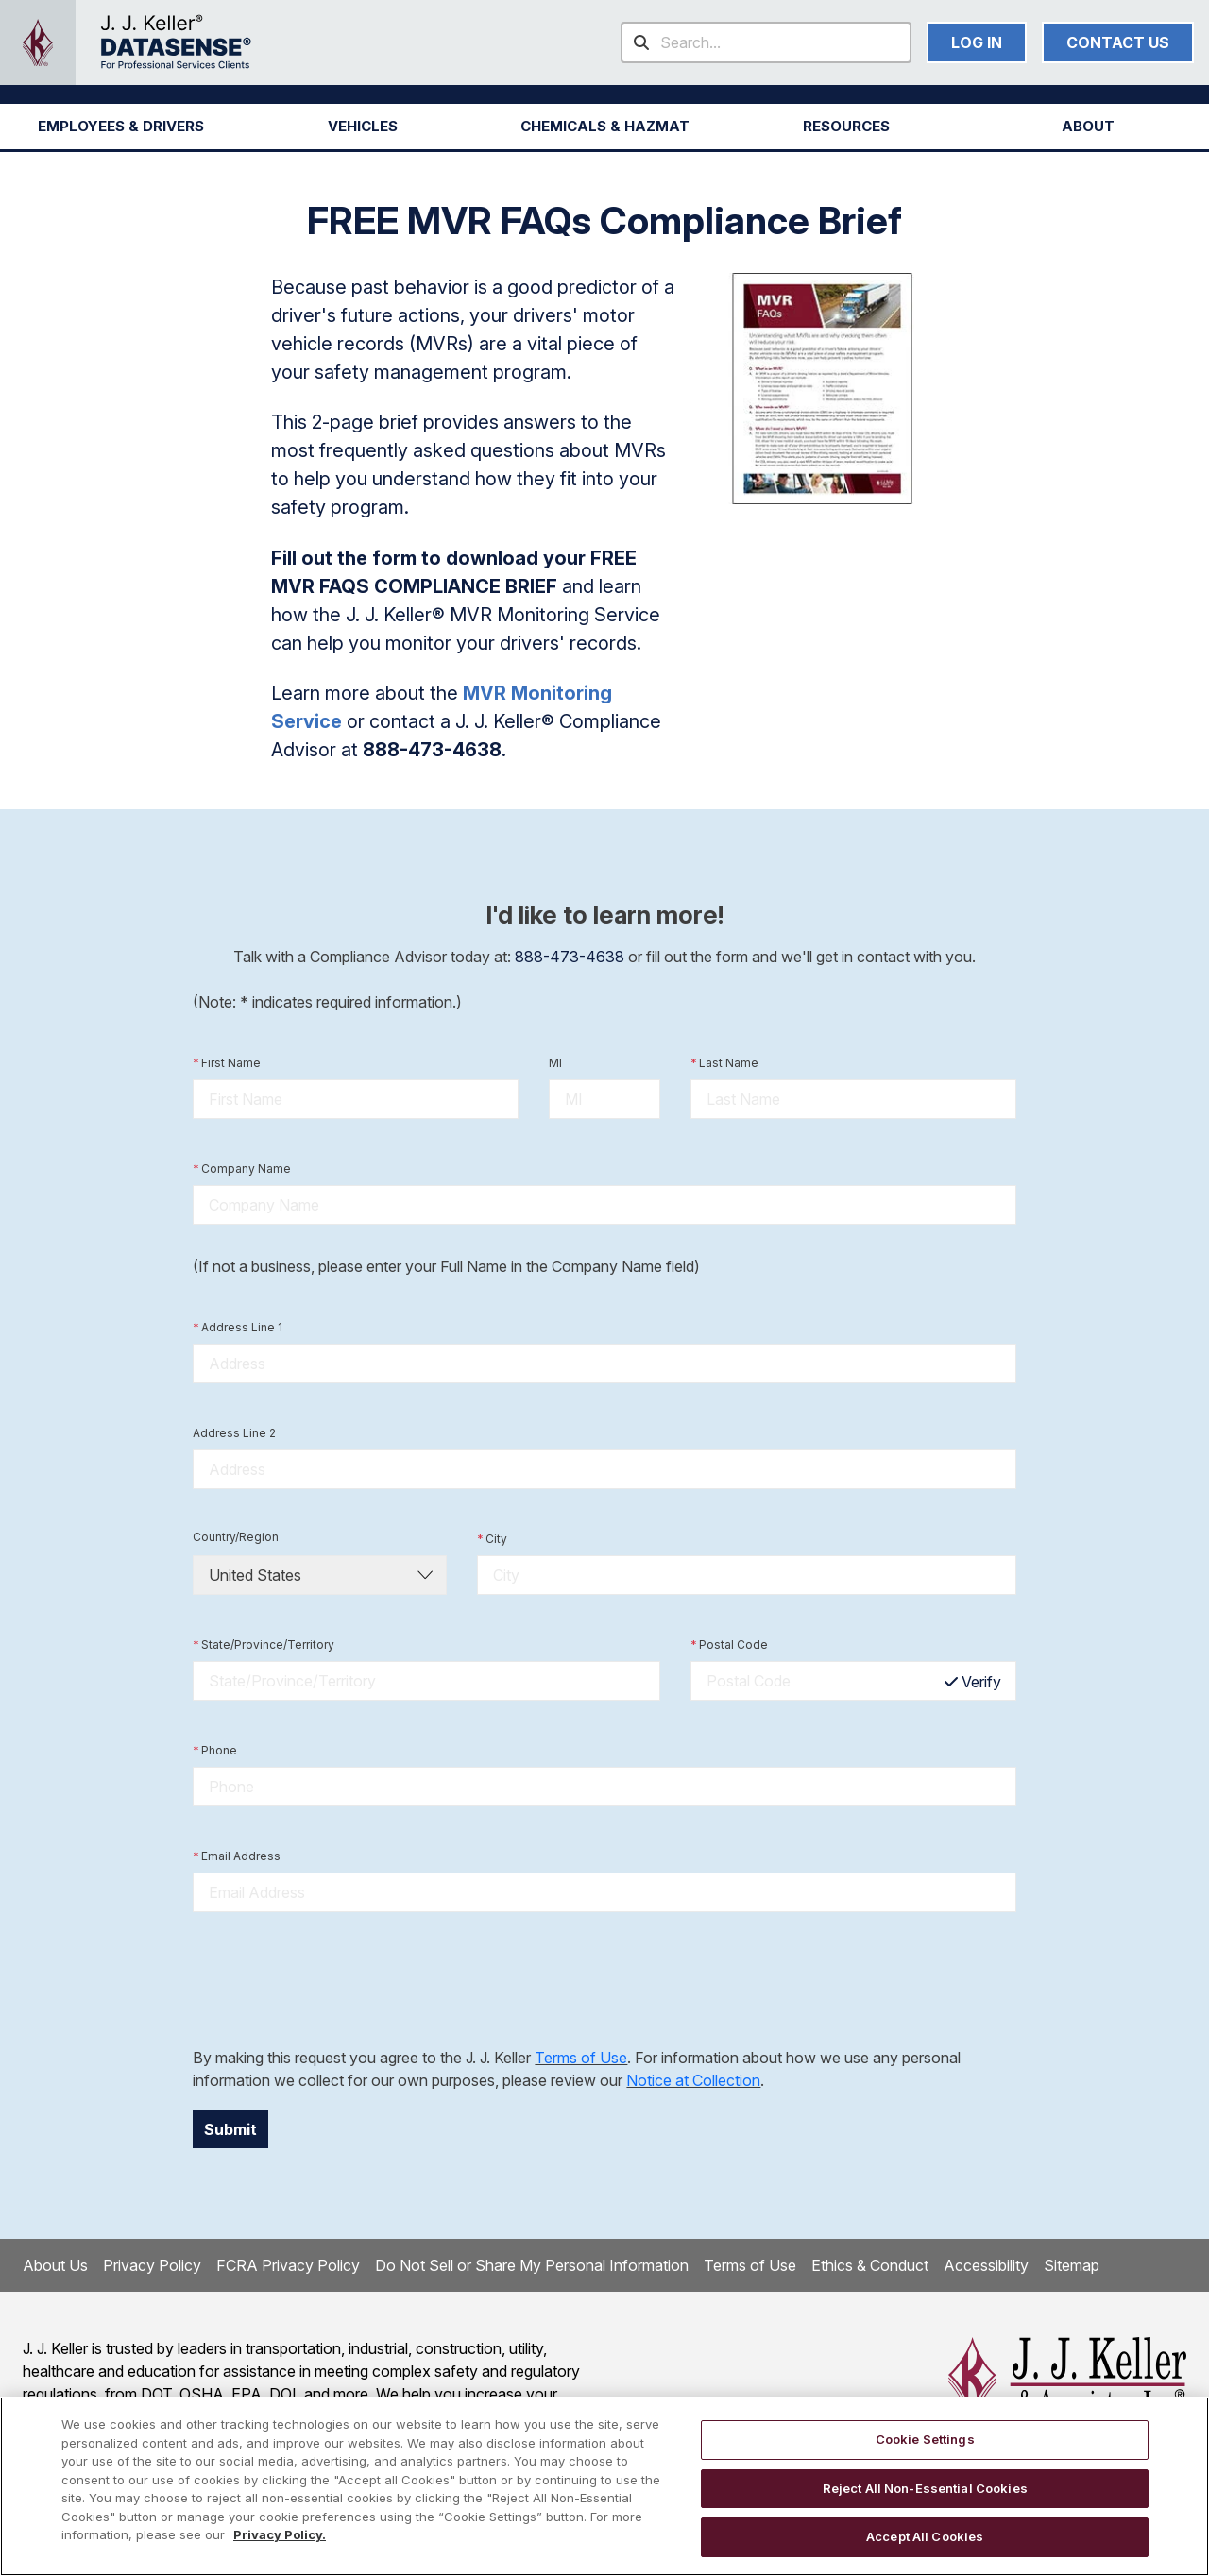 This screenshot has height=2576, width=1209. Describe the element at coordinates (924, 2536) in the screenshot. I see `Accept All Cookies` at that location.